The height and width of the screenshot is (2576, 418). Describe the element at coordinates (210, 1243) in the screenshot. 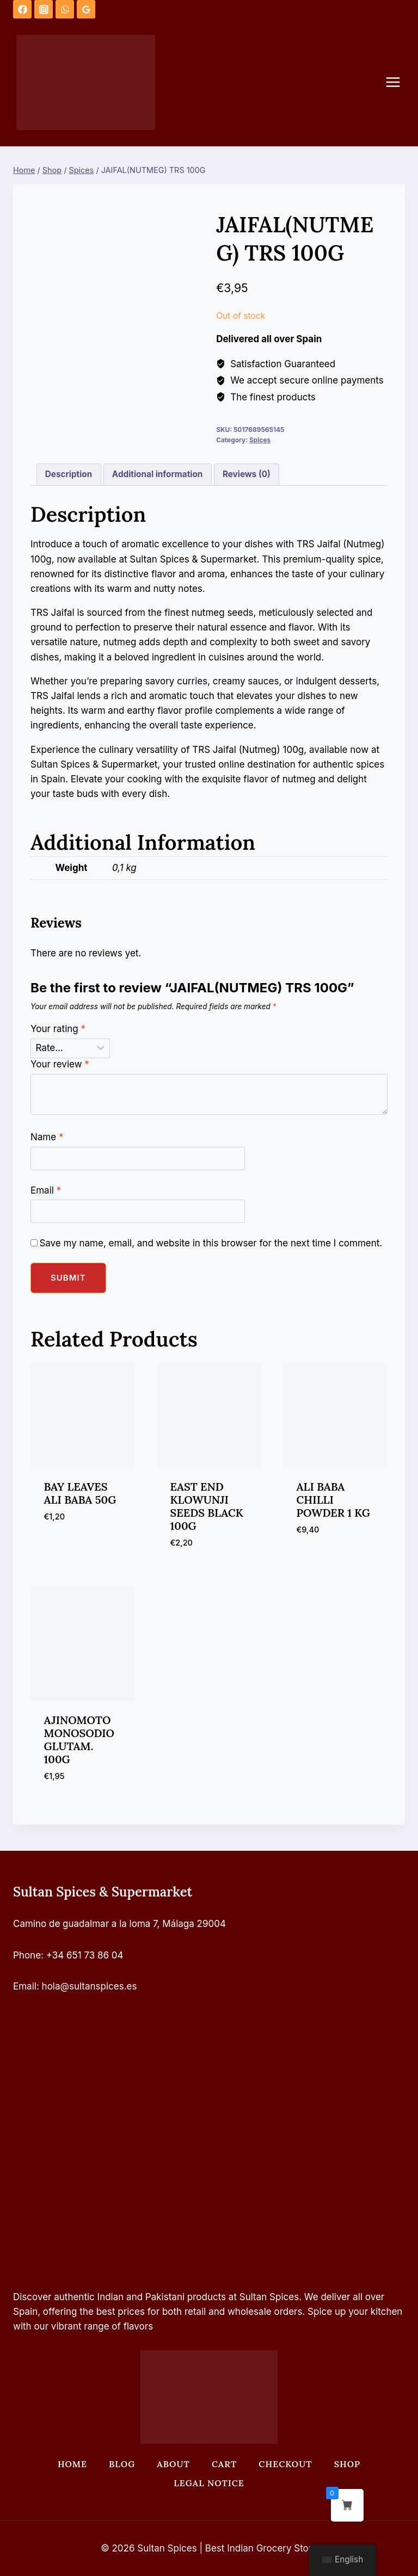

I see `Save my name, email, and website in this browser for the next time I comment.` at that location.